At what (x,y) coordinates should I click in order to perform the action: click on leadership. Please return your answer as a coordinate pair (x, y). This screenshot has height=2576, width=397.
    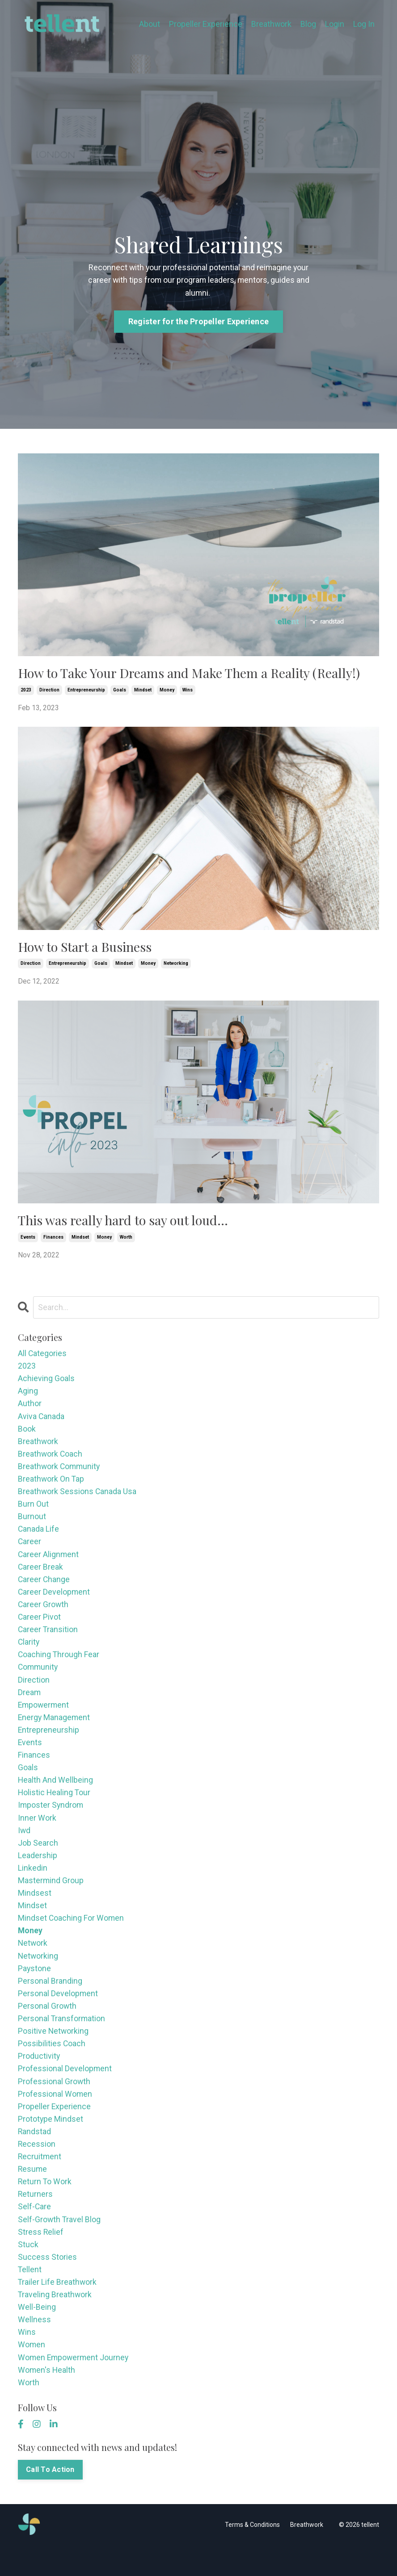
    Looking at the image, I should click on (37, 1872).